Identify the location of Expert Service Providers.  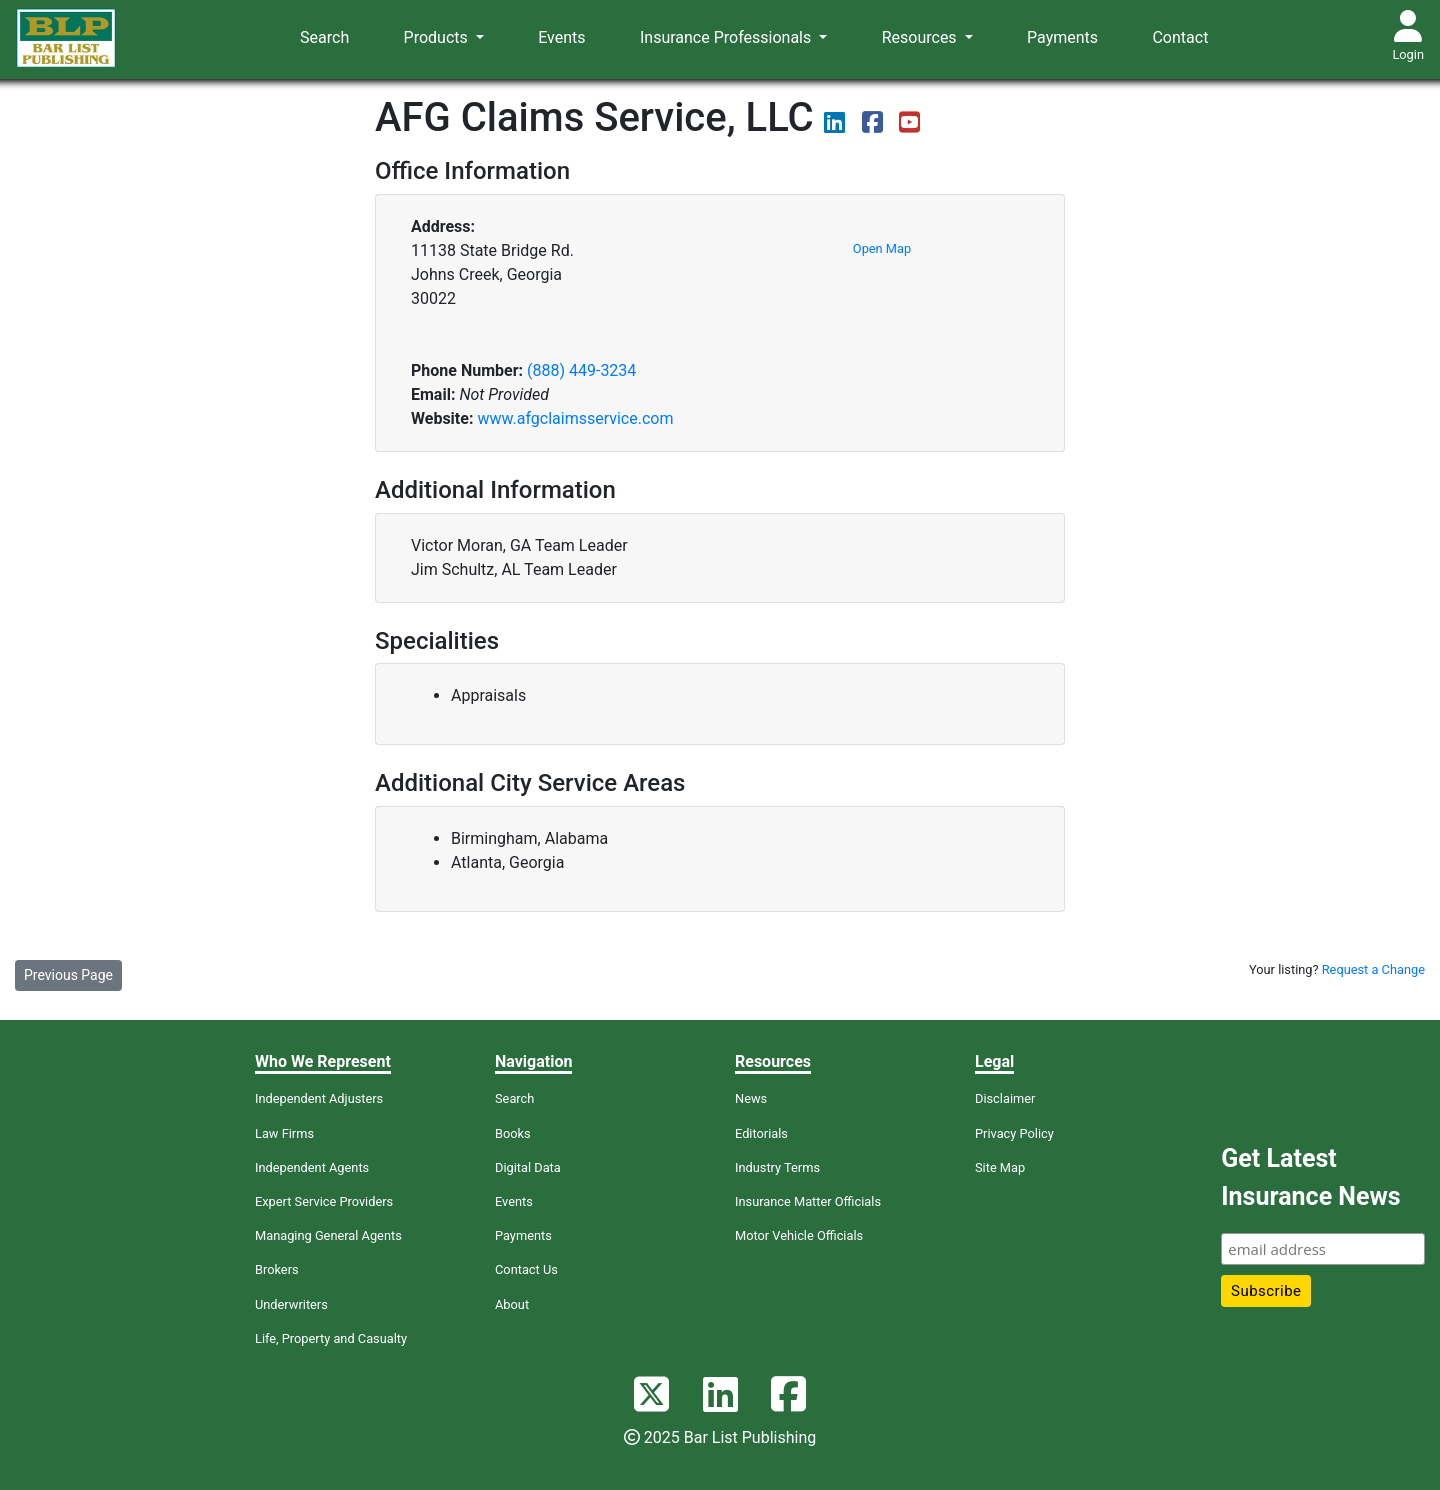
(324, 1201).